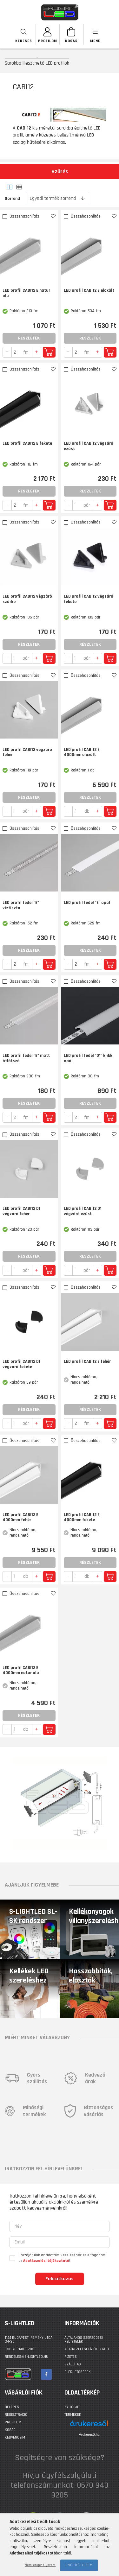 Image resolution: width=119 pixels, height=2576 pixels. I want to click on Nyitólap, so click(71, 2407).